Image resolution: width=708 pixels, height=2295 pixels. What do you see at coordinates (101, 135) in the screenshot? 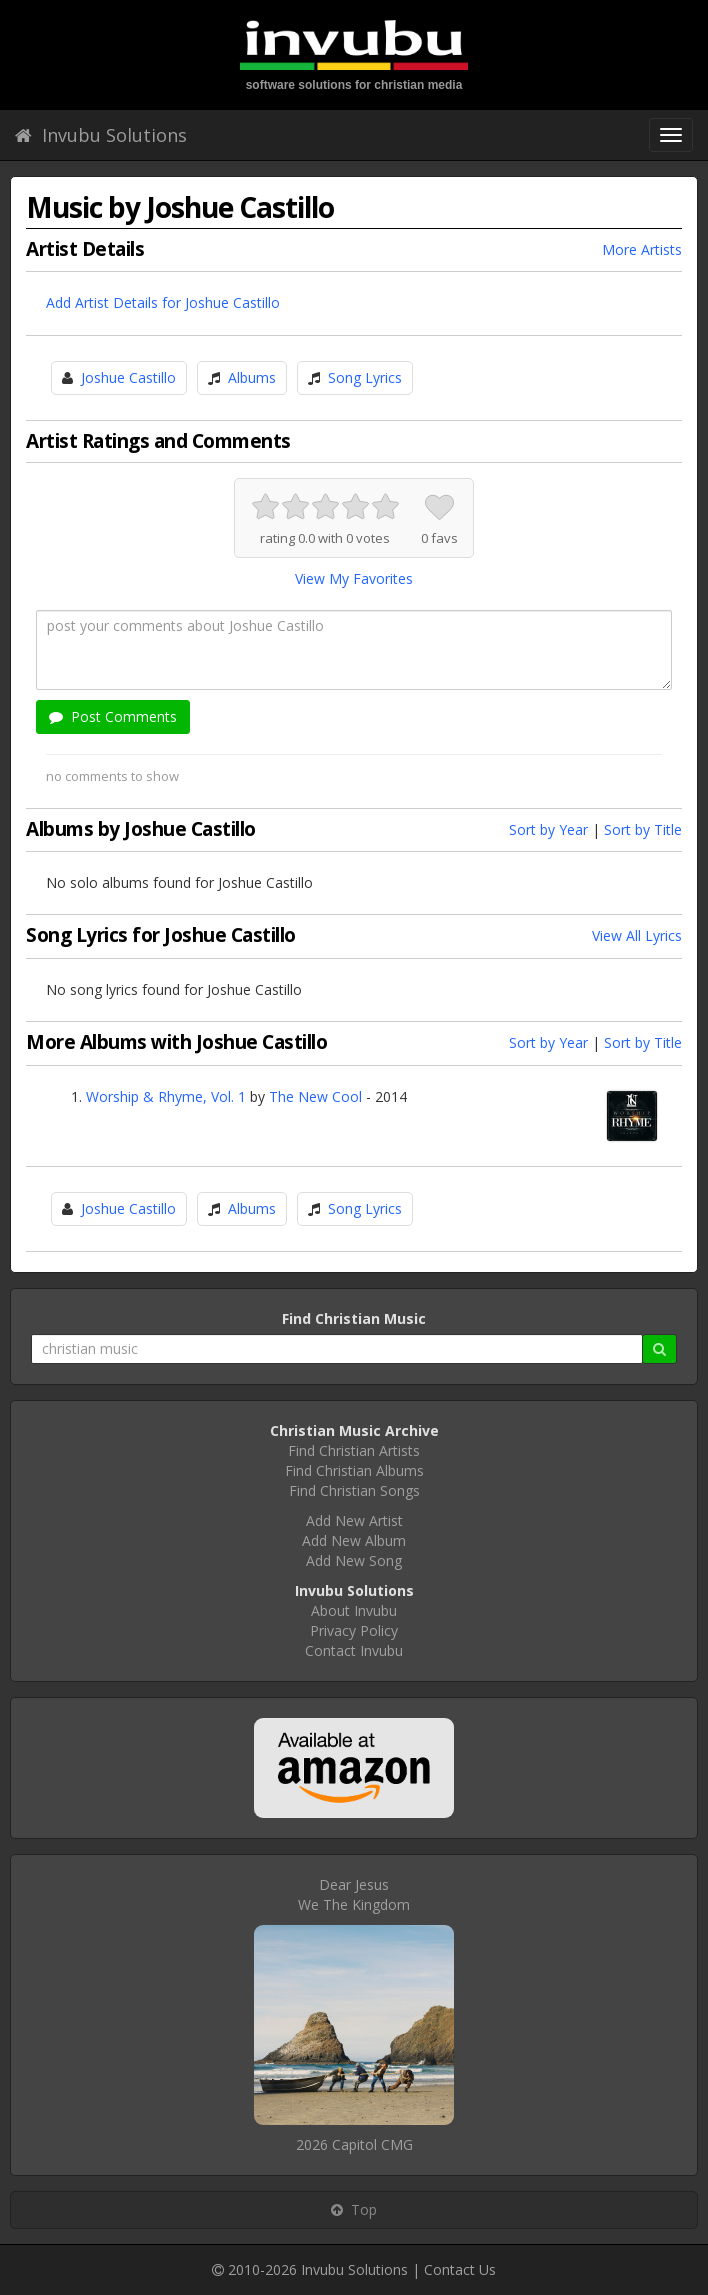
I see `Invubu Solutions` at bounding box center [101, 135].